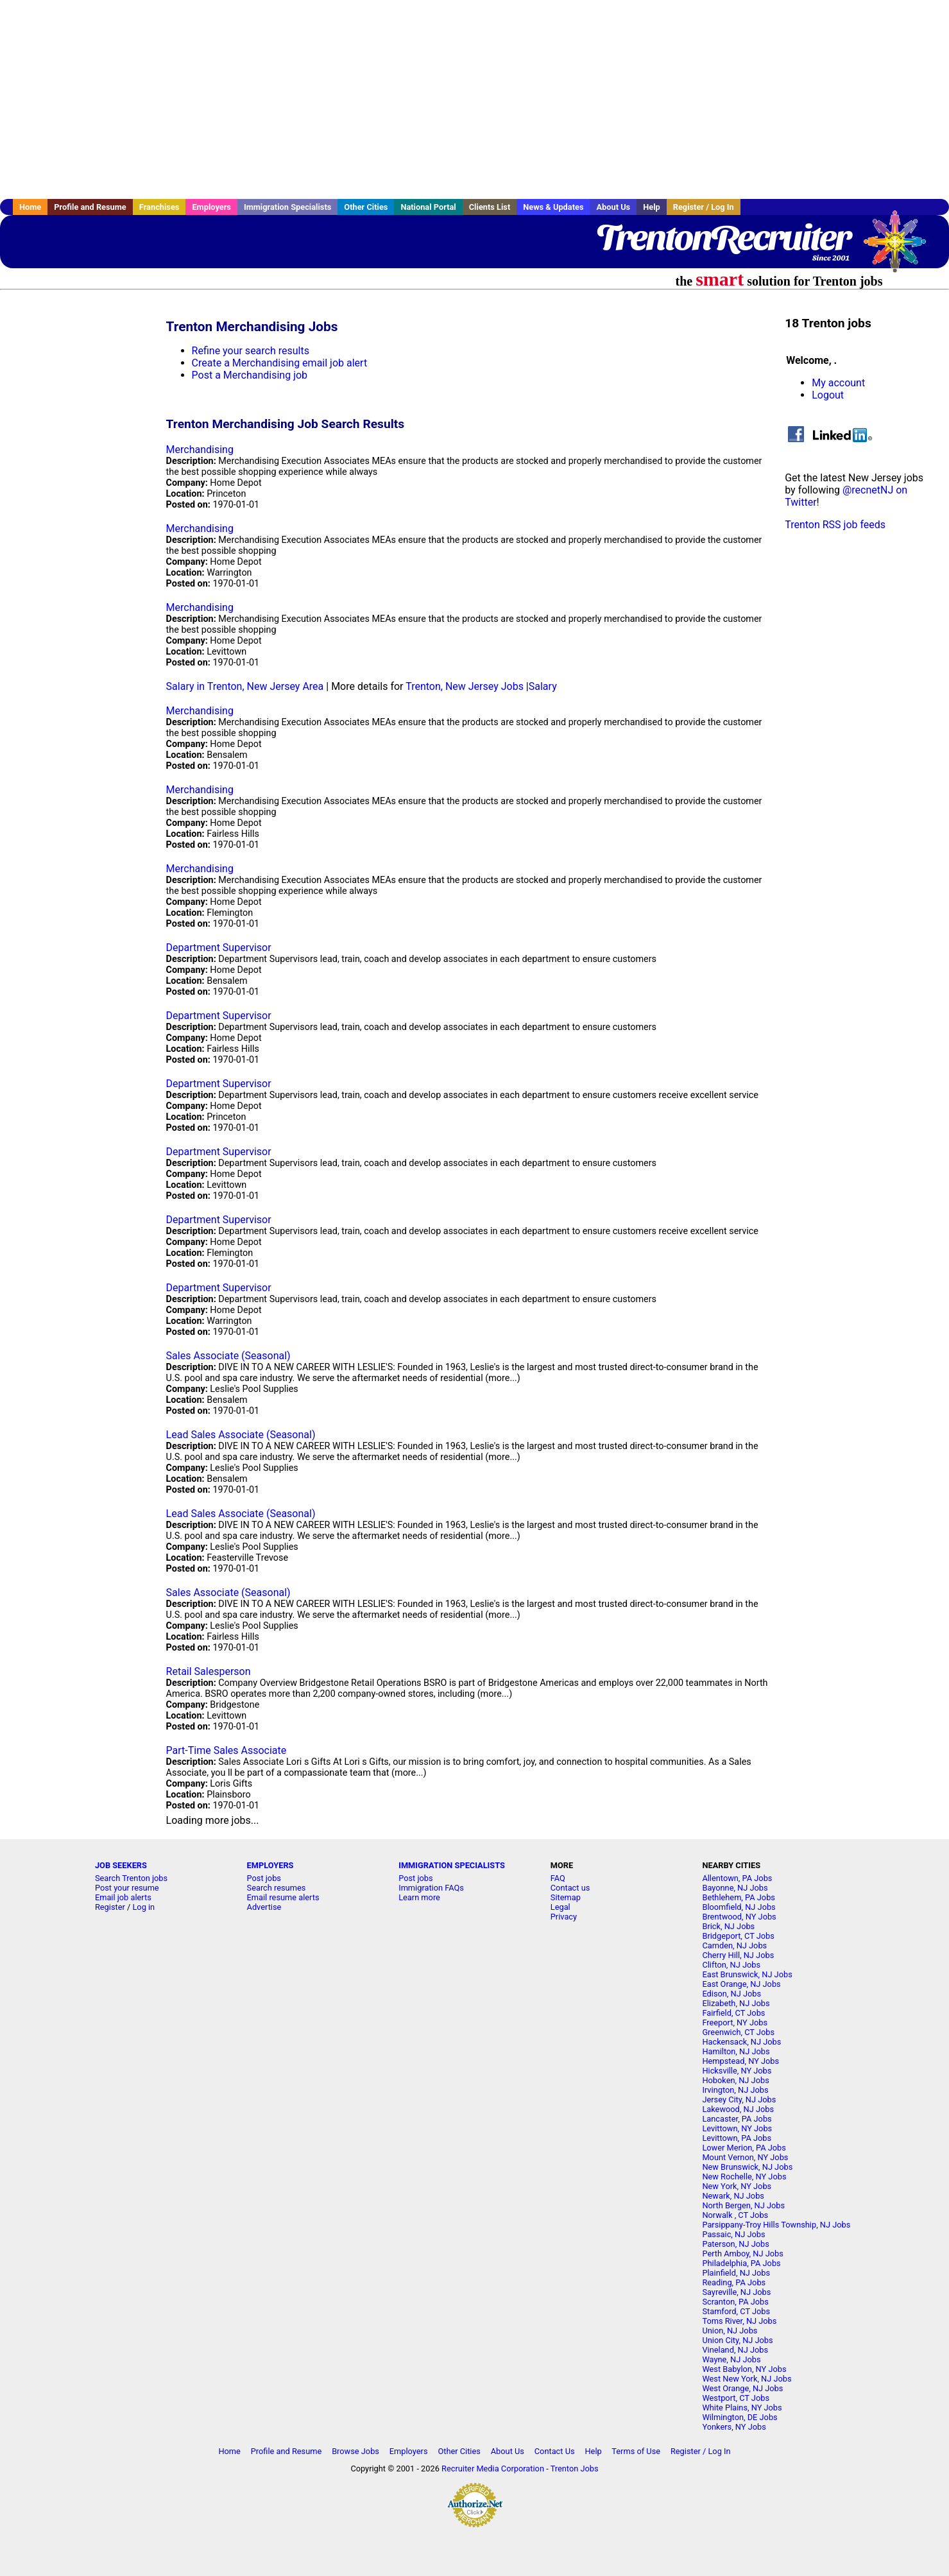  I want to click on Clients List, so click(490, 207).